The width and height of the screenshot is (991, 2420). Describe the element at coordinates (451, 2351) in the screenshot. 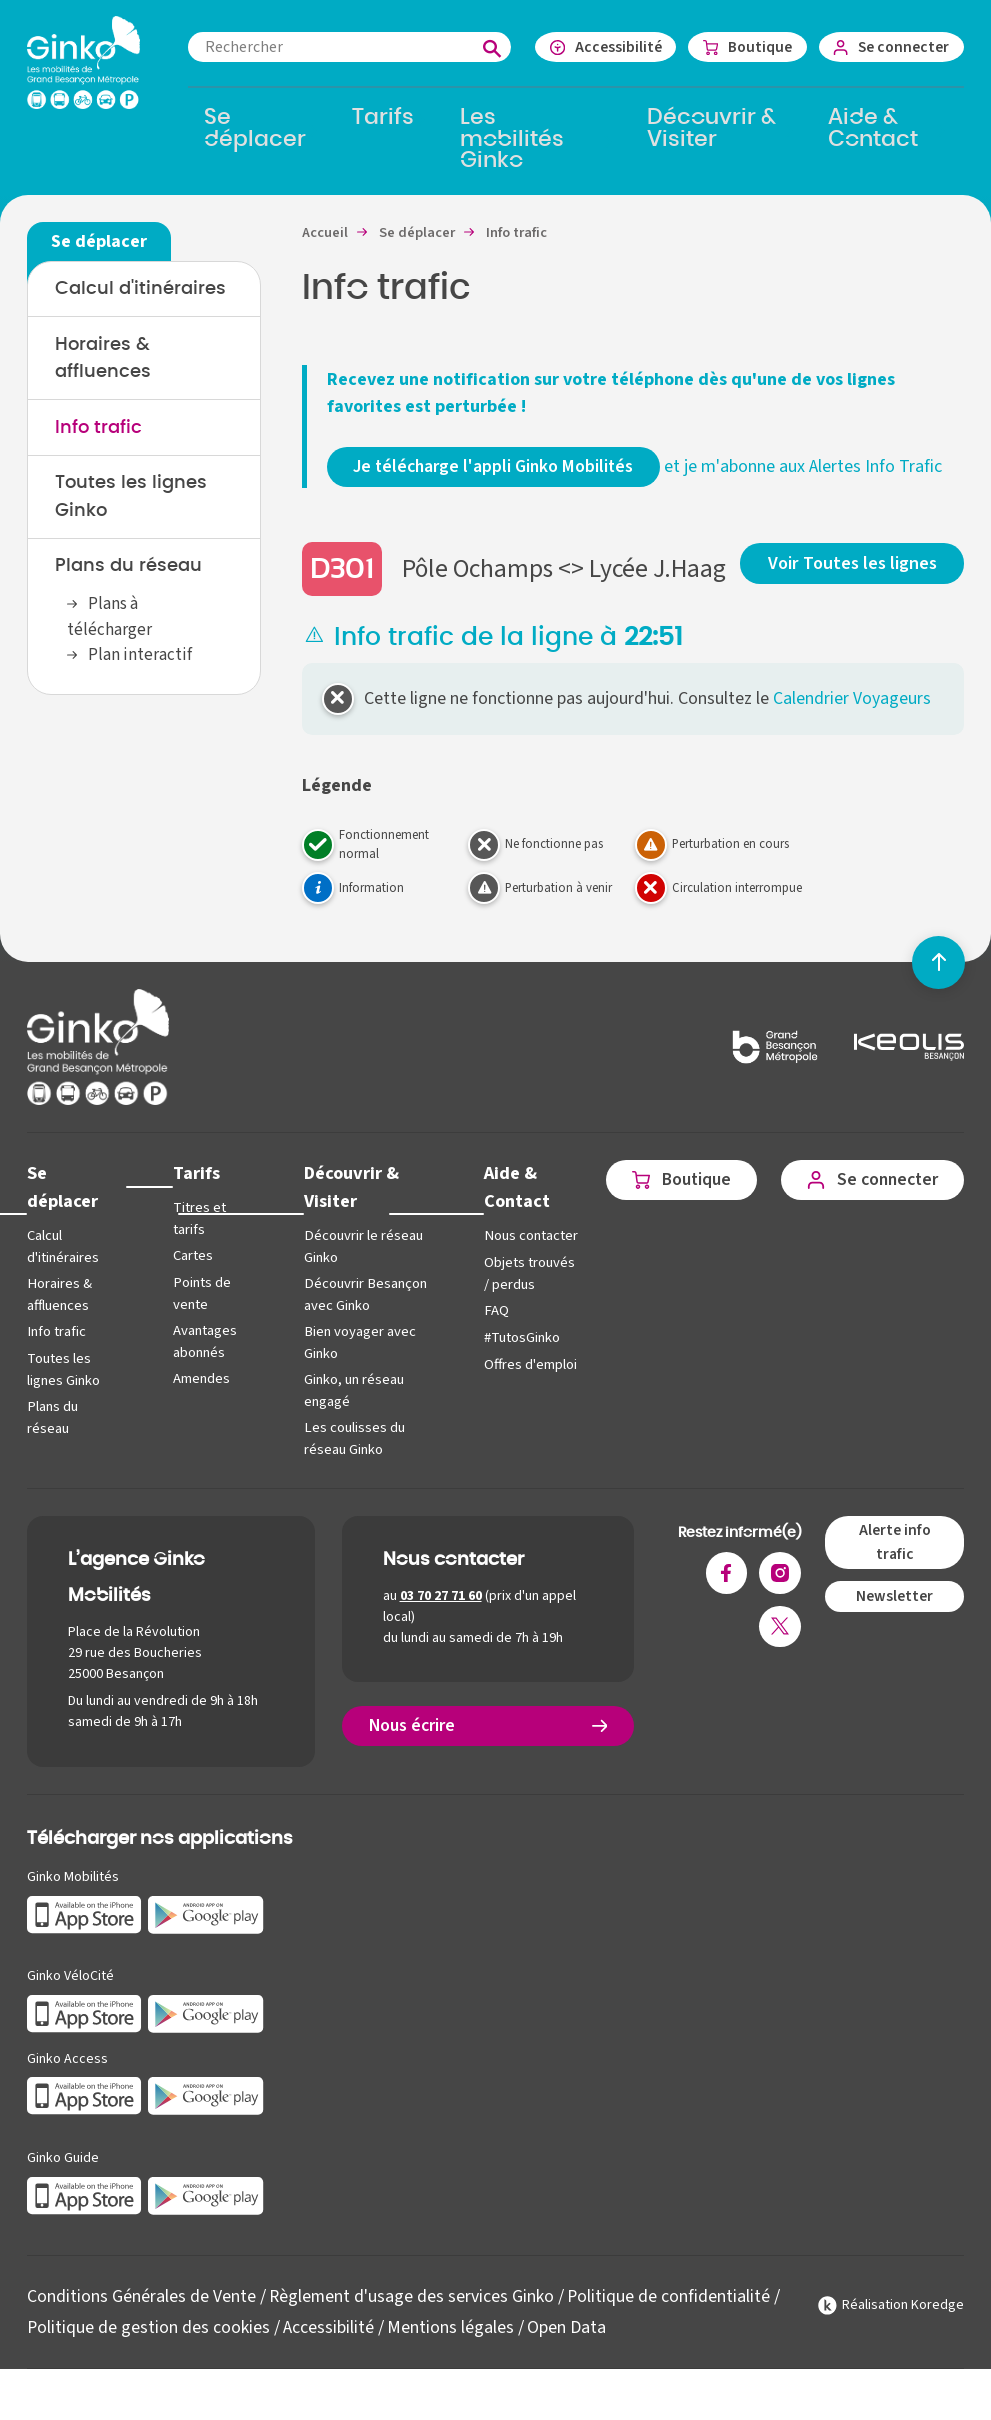

I see `Mentions légales` at that location.